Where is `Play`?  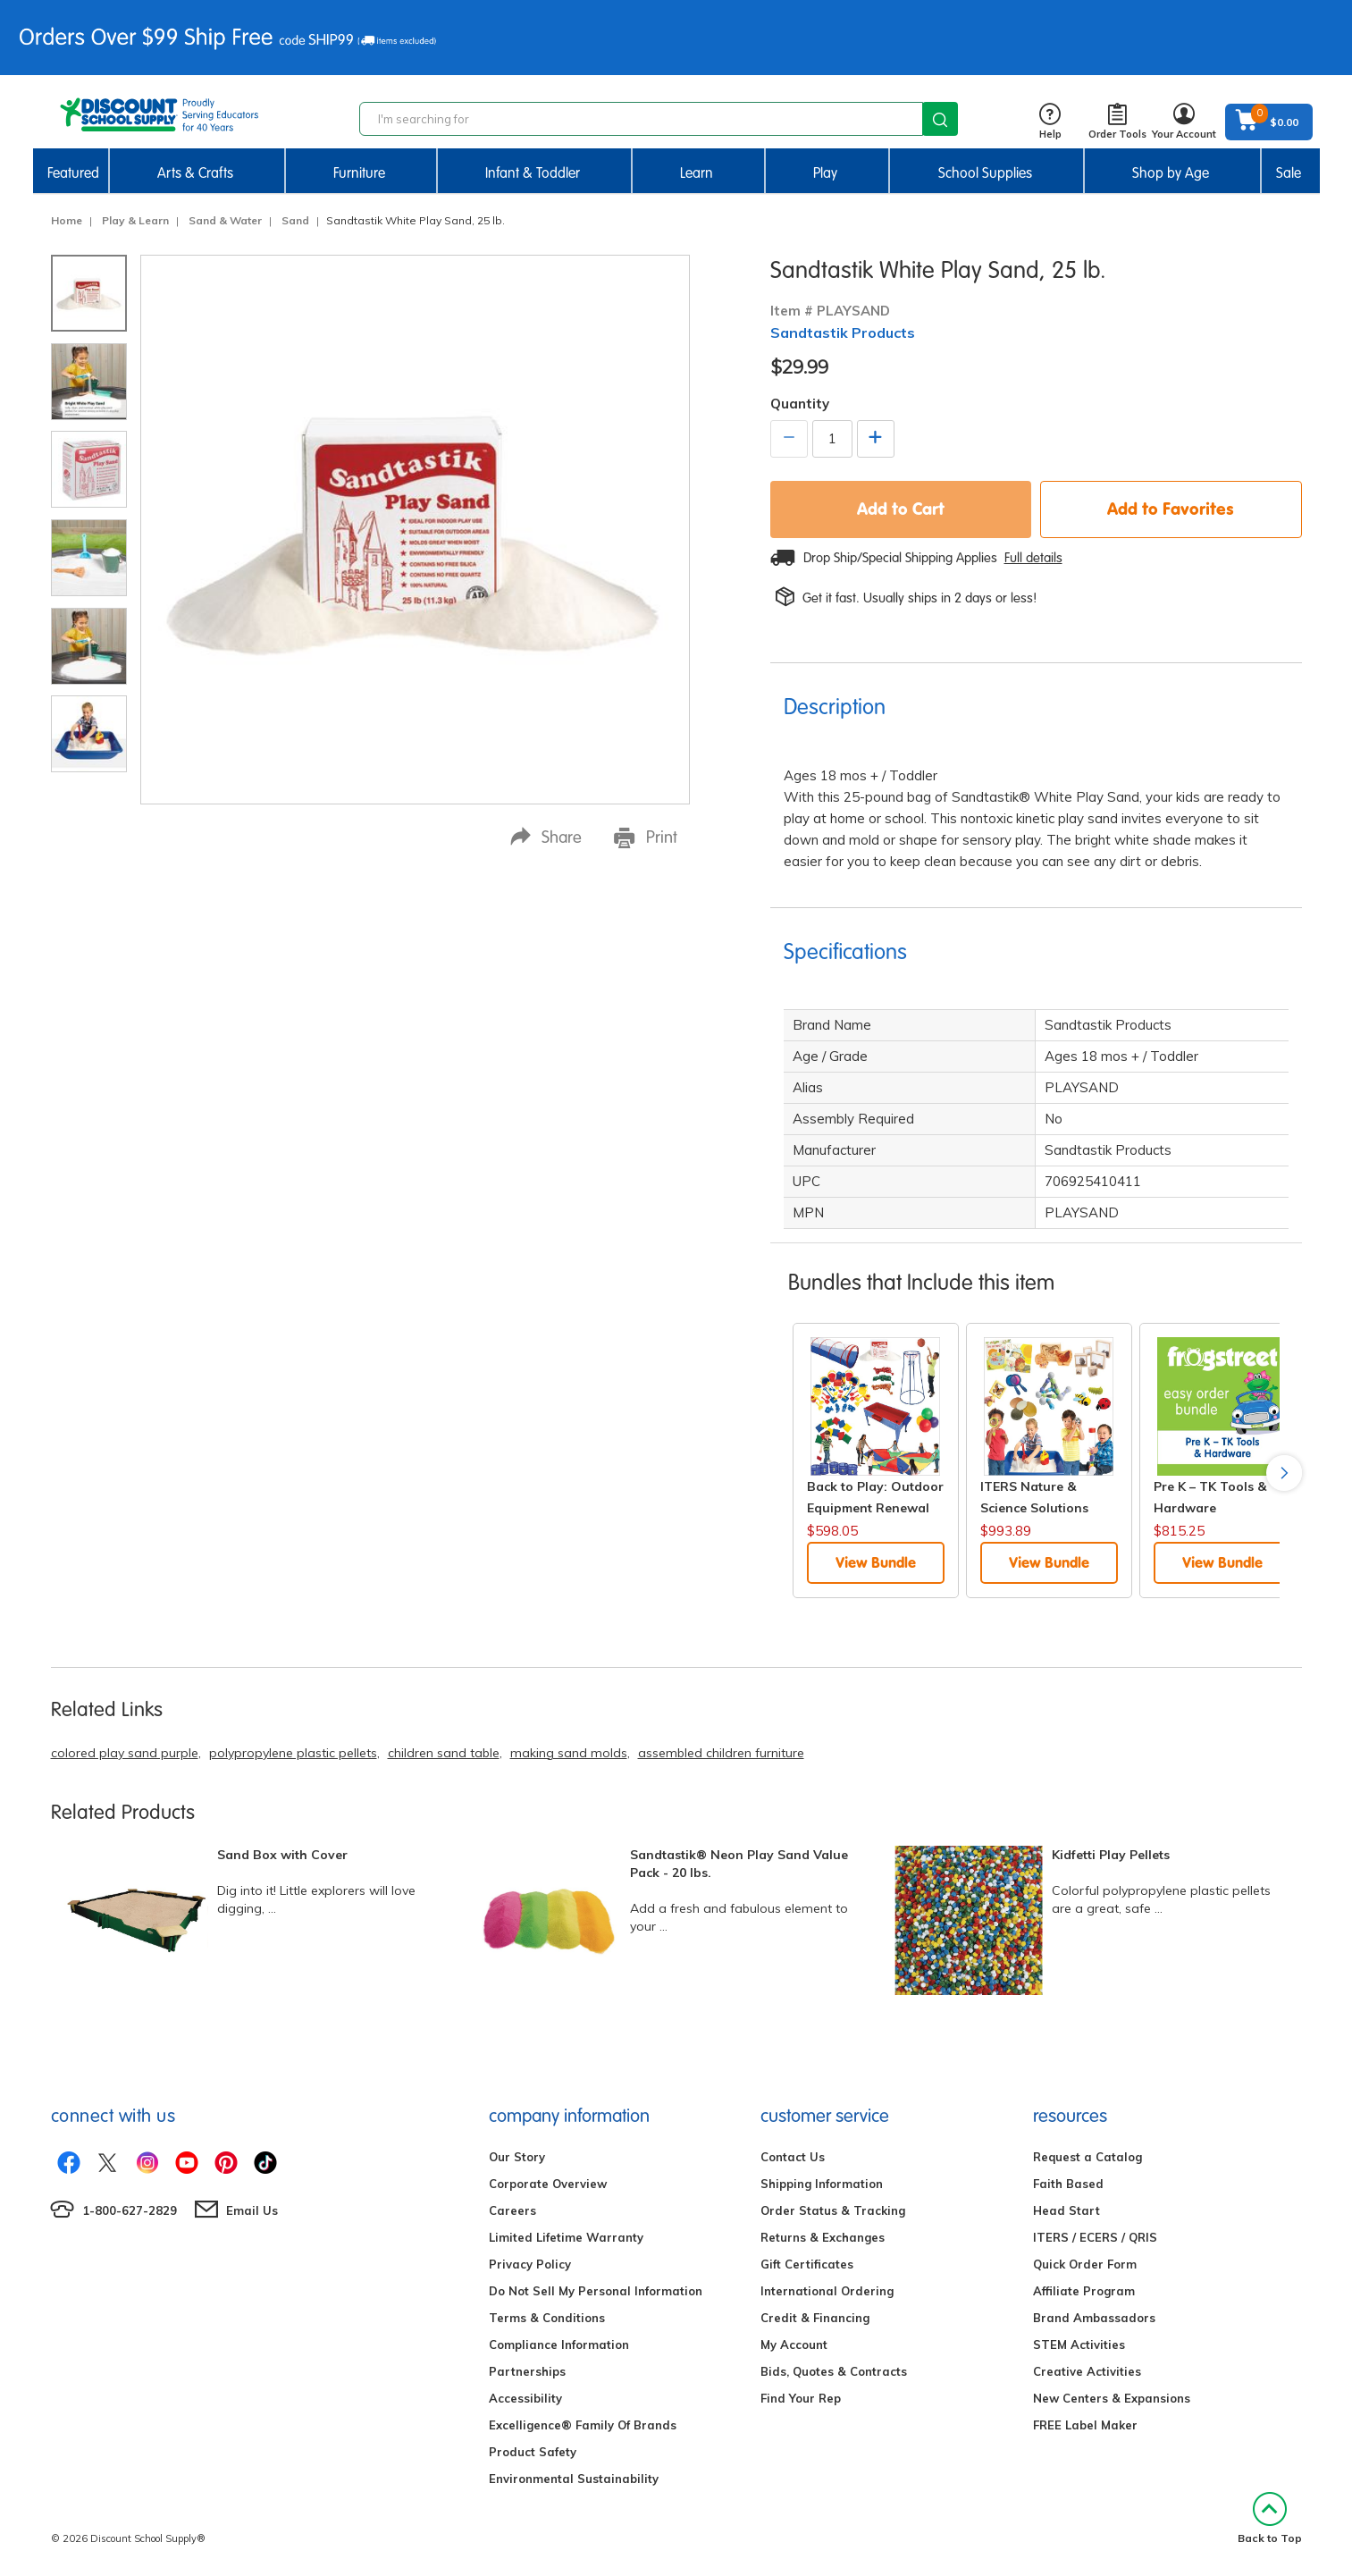 Play is located at coordinates (825, 172).